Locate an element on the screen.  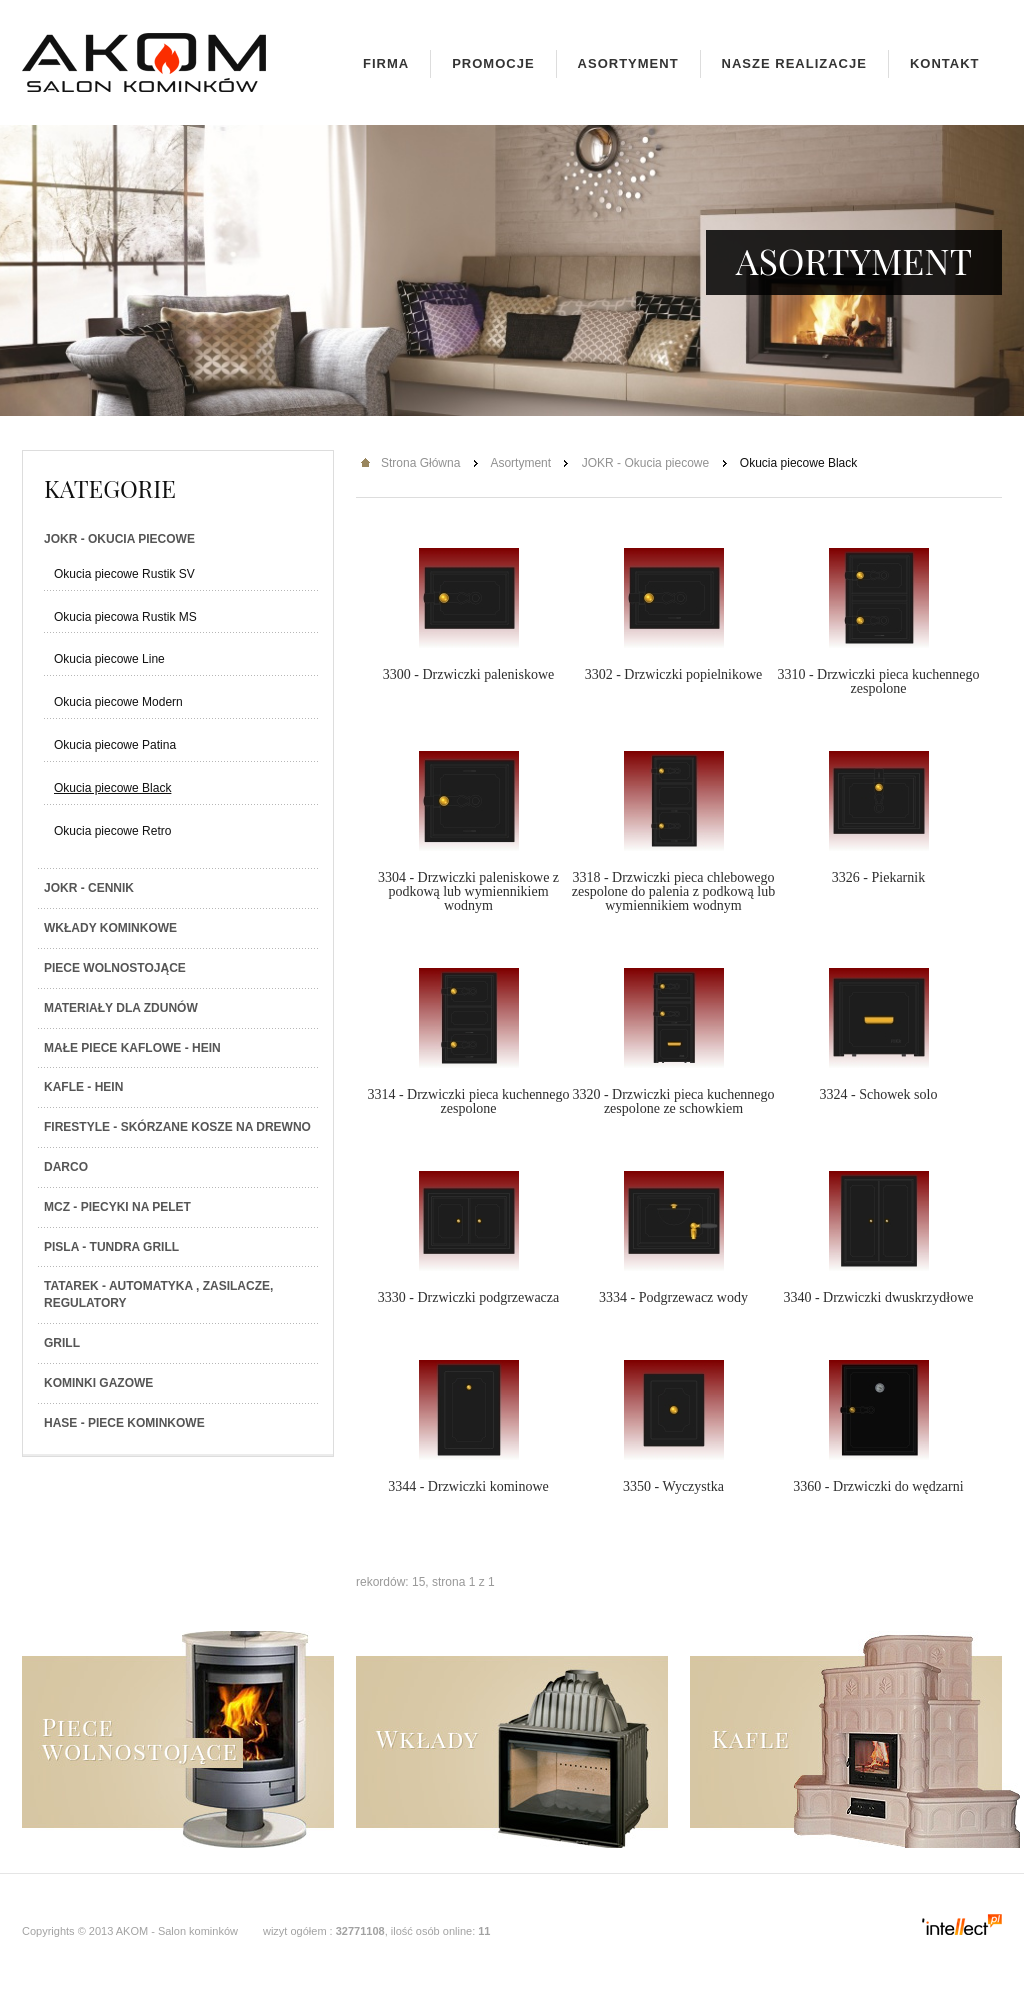
Kontakt is located at coordinates (945, 63).